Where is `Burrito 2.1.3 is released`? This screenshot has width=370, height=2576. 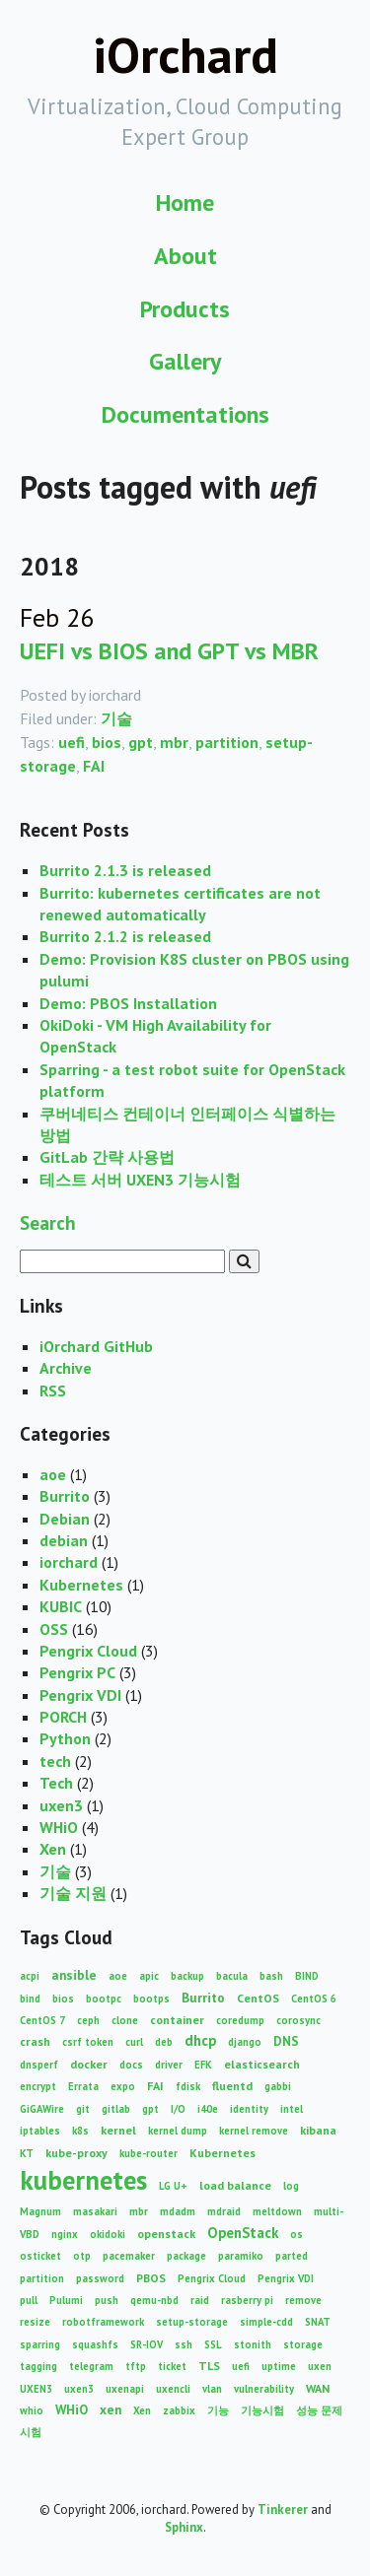
Burrito 2.1.3 is released is located at coordinates (125, 870).